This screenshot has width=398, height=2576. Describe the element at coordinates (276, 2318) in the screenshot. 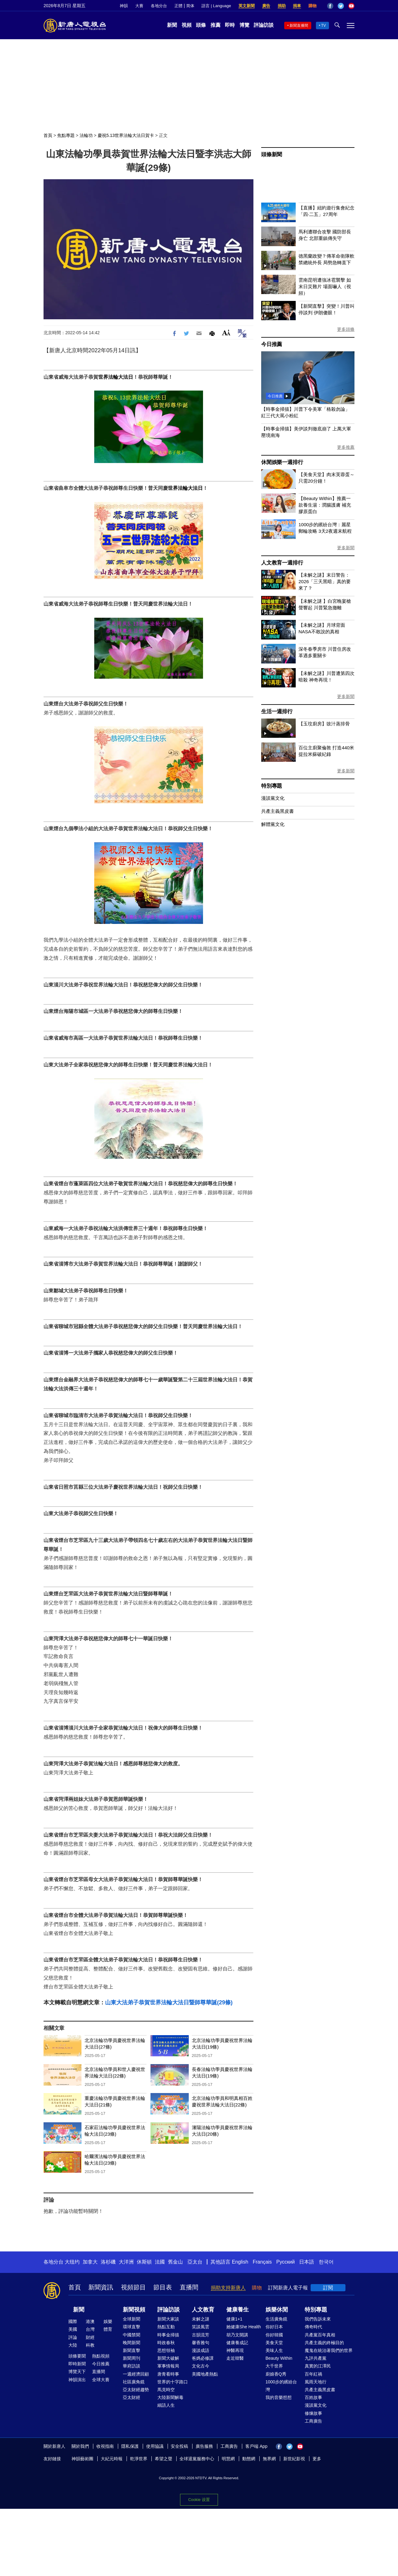

I see `生活廣角鏡` at that location.